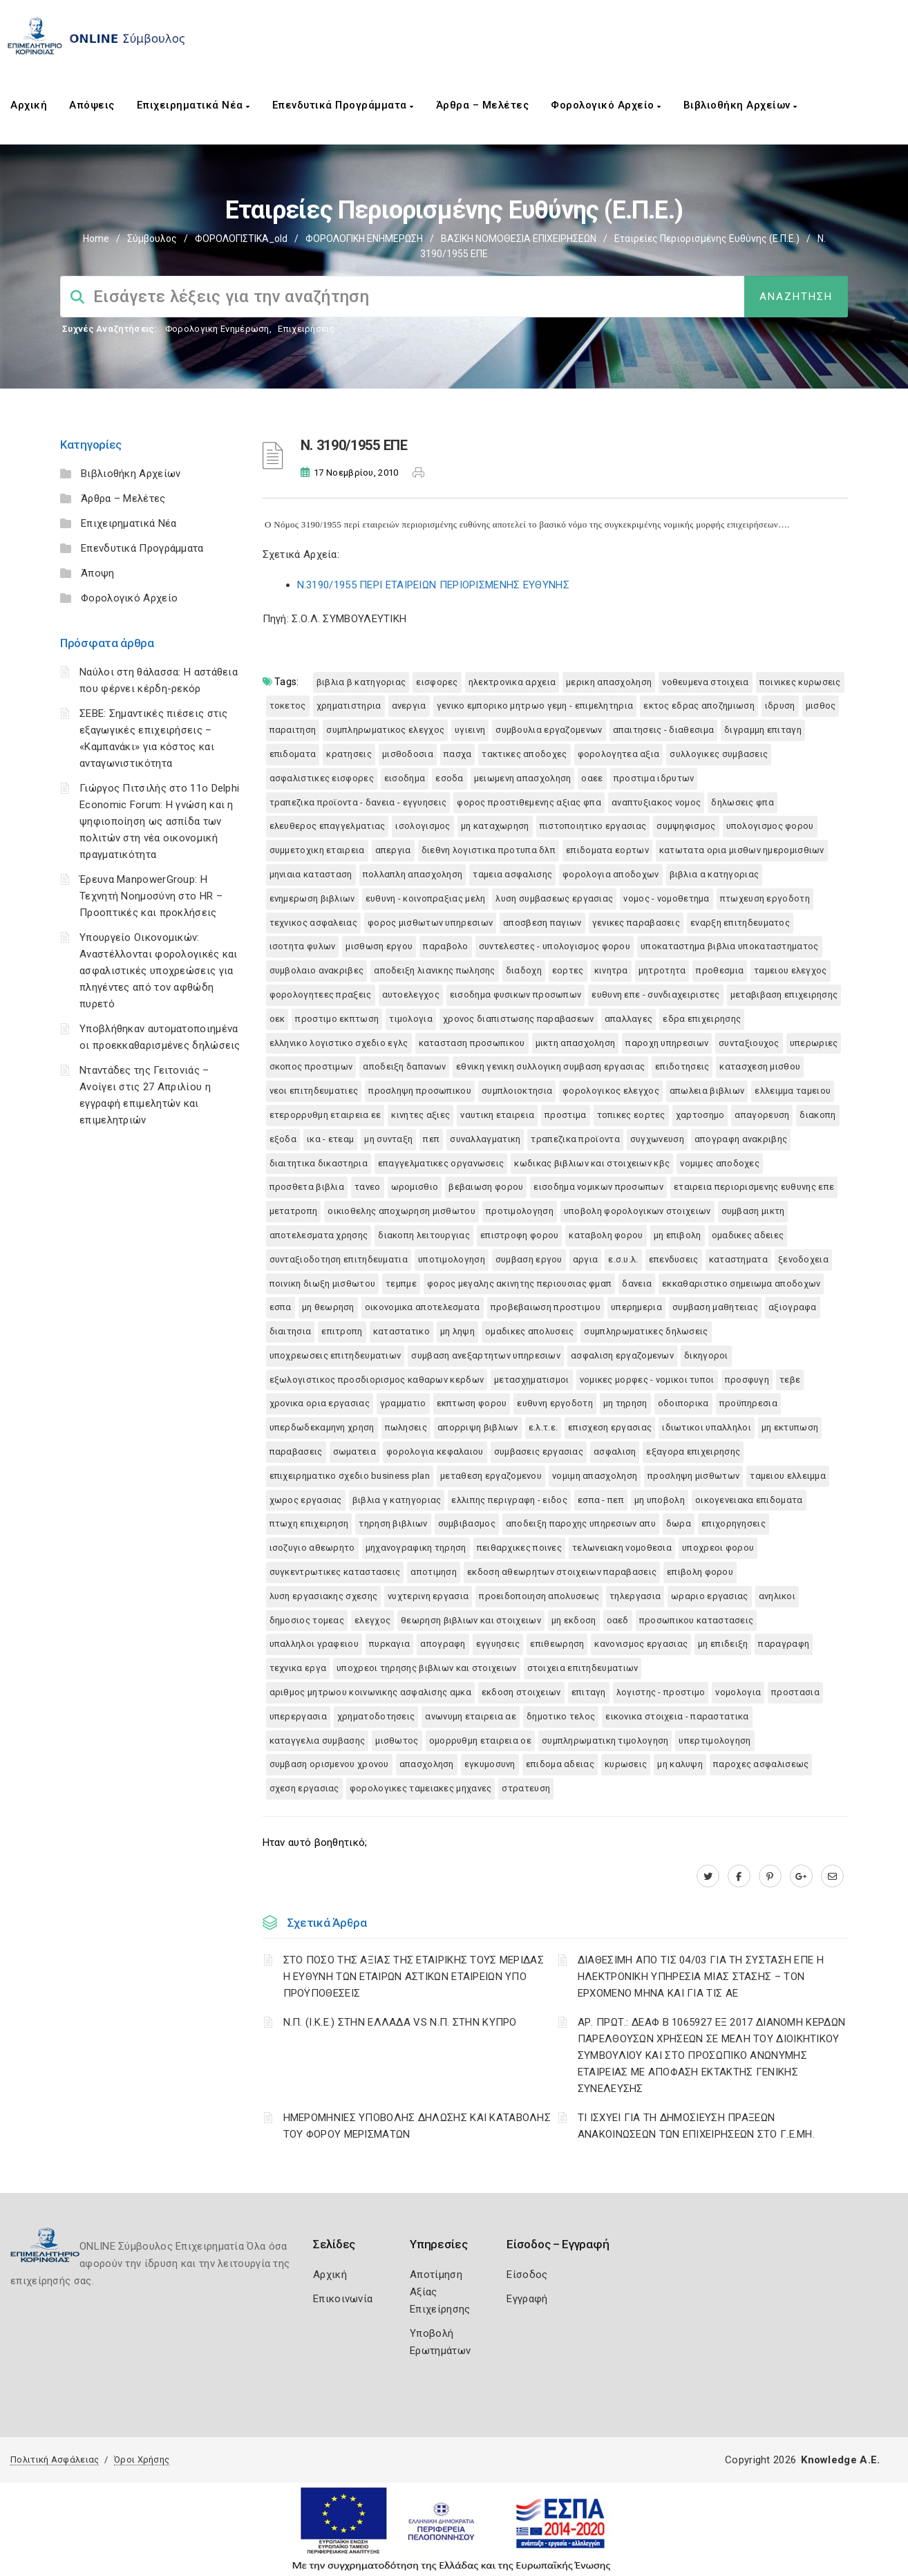 This screenshot has width=908, height=2576. I want to click on ΚΑΤΑΣΤΑΣΗ ΠΡΟΣΩΠΙΚΟΥ, so click(472, 1043).